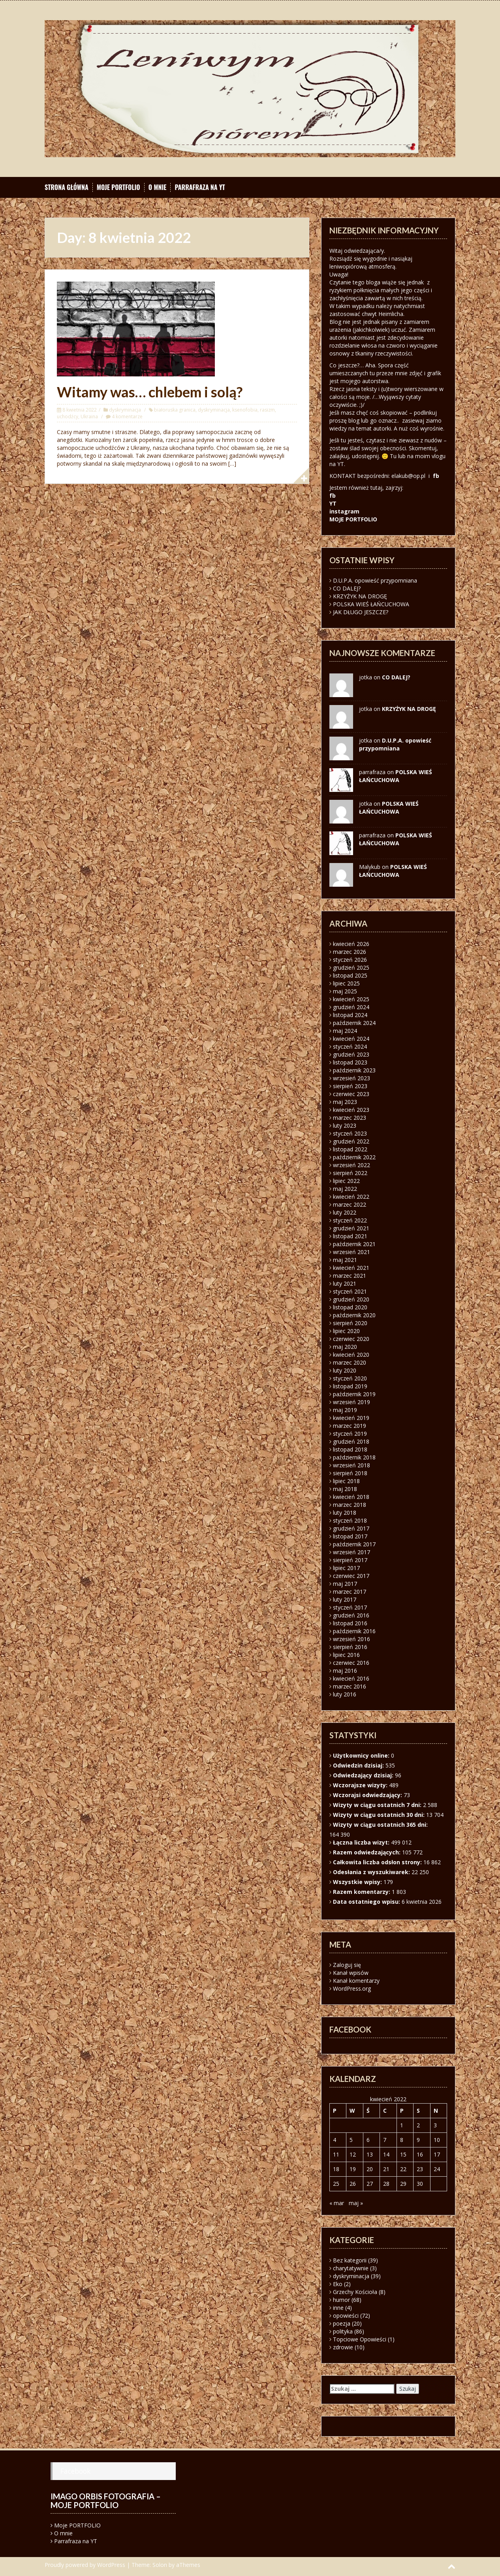 The width and height of the screenshot is (500, 2576). Describe the element at coordinates (351, 1528) in the screenshot. I see `grudzień 2017` at that location.